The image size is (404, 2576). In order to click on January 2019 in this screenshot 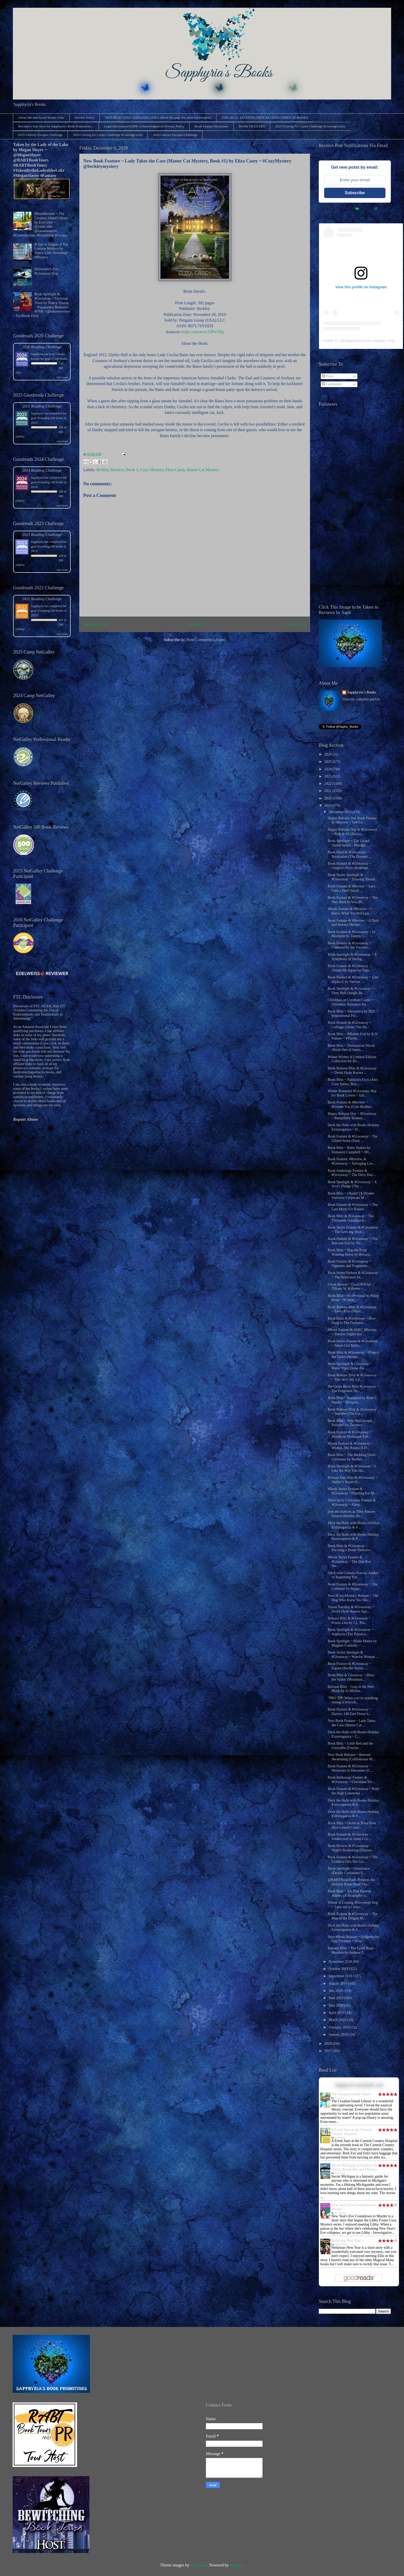, I will do `click(339, 2035)`.